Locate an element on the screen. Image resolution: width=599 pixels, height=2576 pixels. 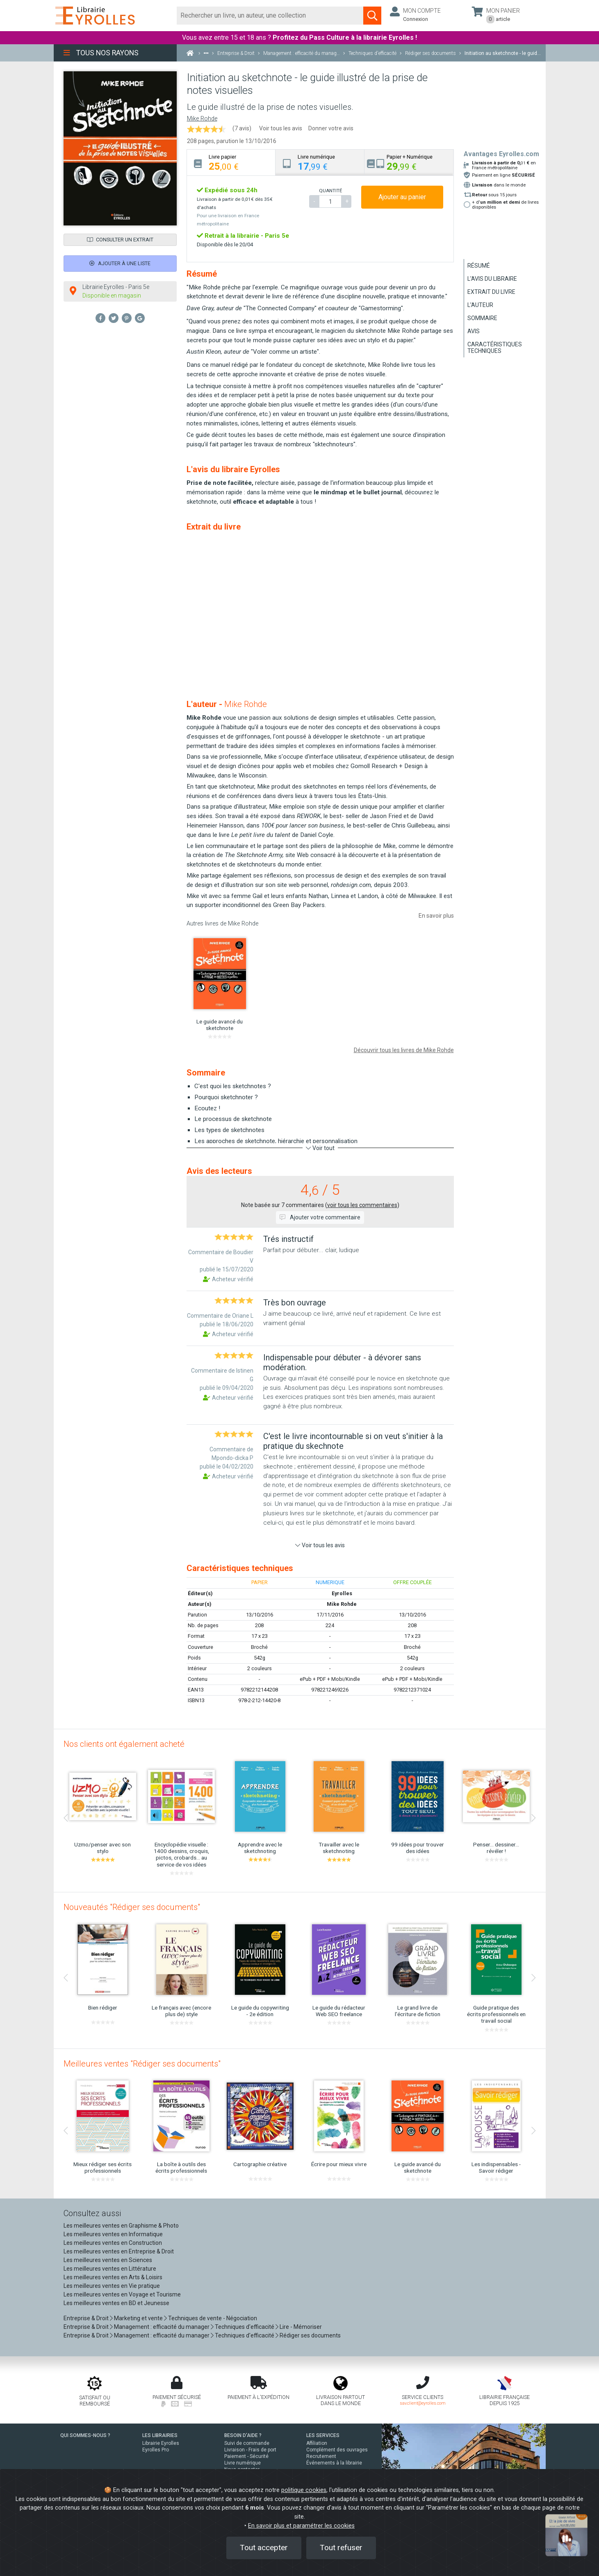
Suivi de commande is located at coordinates (246, 2443).